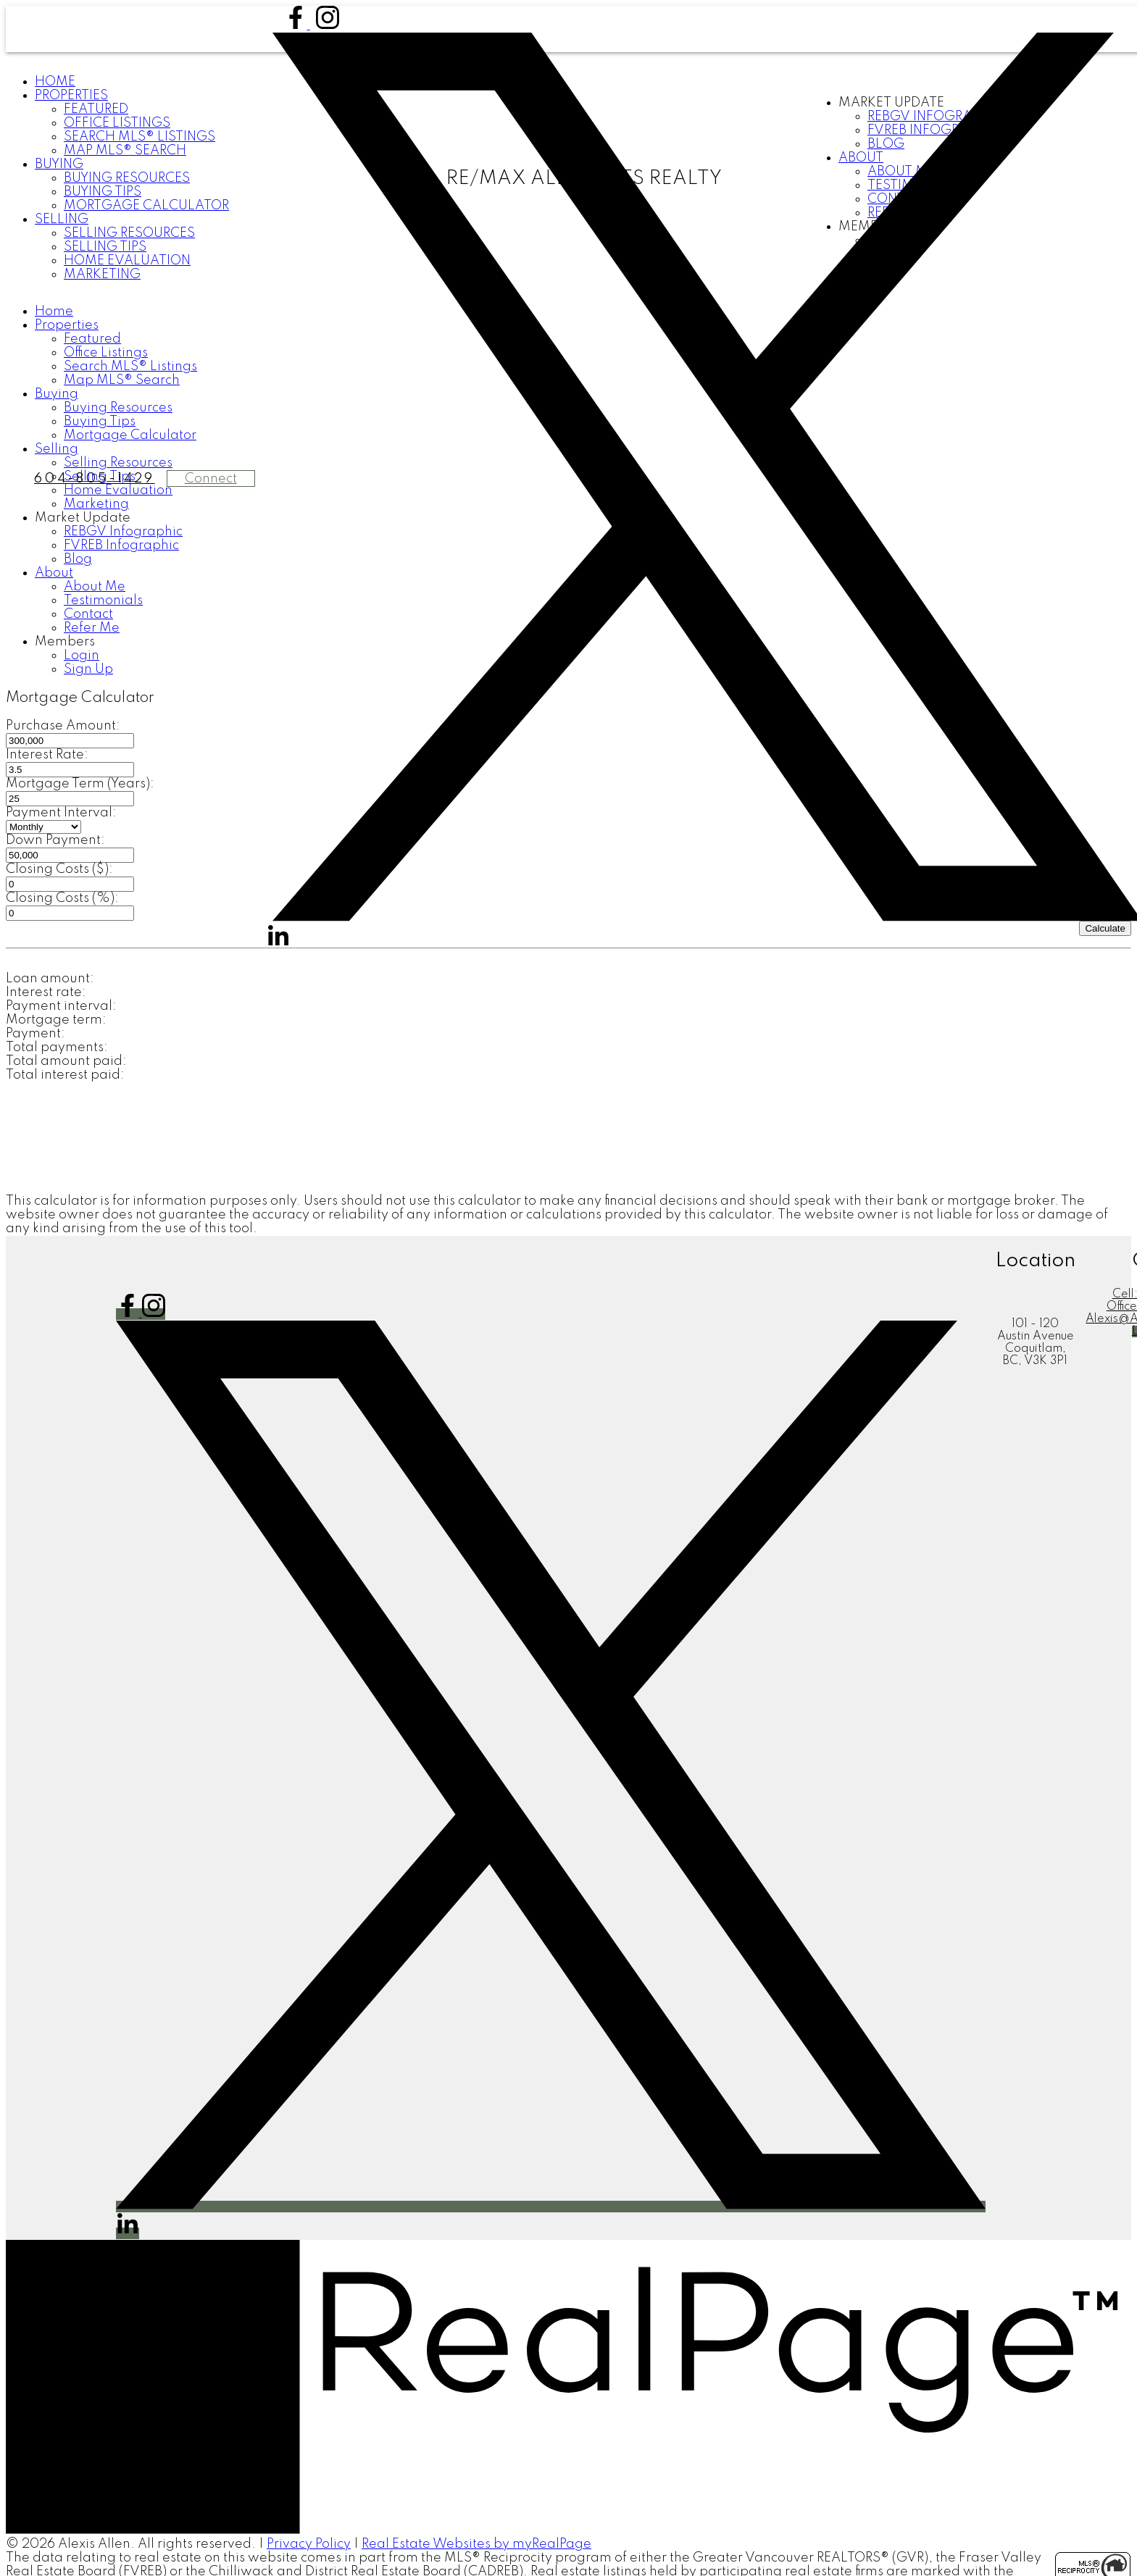 Image resolution: width=1137 pixels, height=2576 pixels. What do you see at coordinates (211, 478) in the screenshot?
I see `Connect` at bounding box center [211, 478].